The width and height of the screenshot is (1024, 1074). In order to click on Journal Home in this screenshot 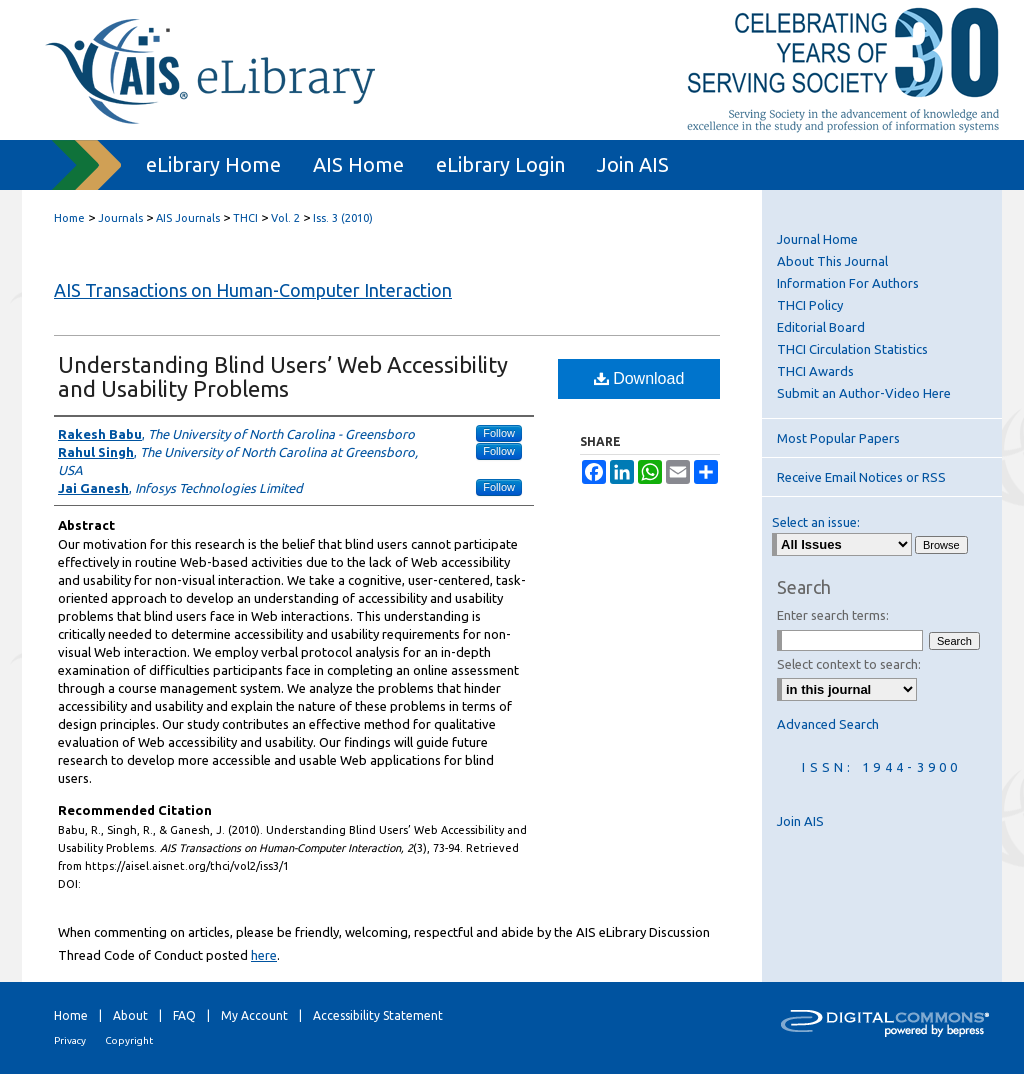, I will do `click(817, 239)`.